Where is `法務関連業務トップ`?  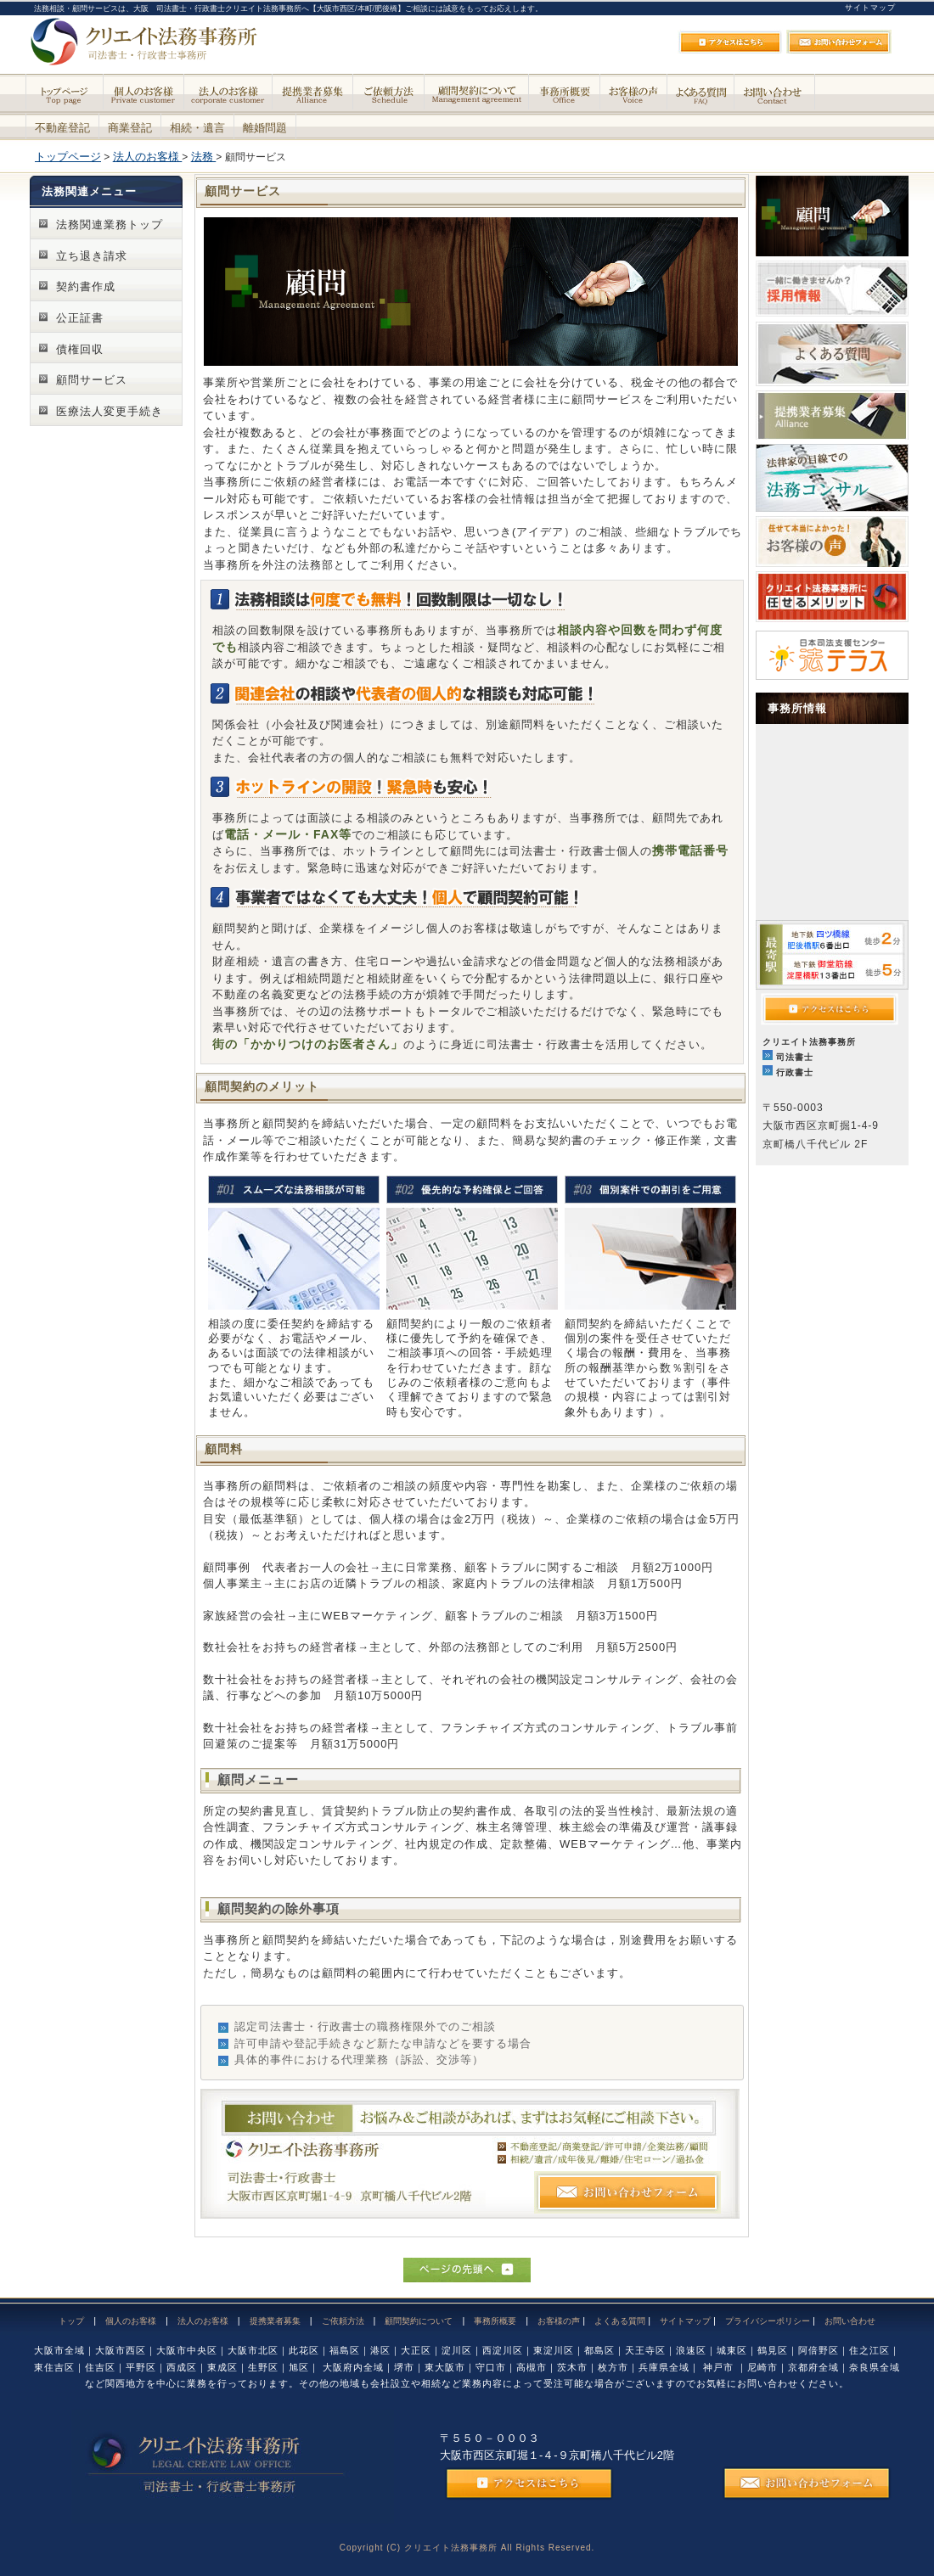 法務関連業務トップ is located at coordinates (109, 224).